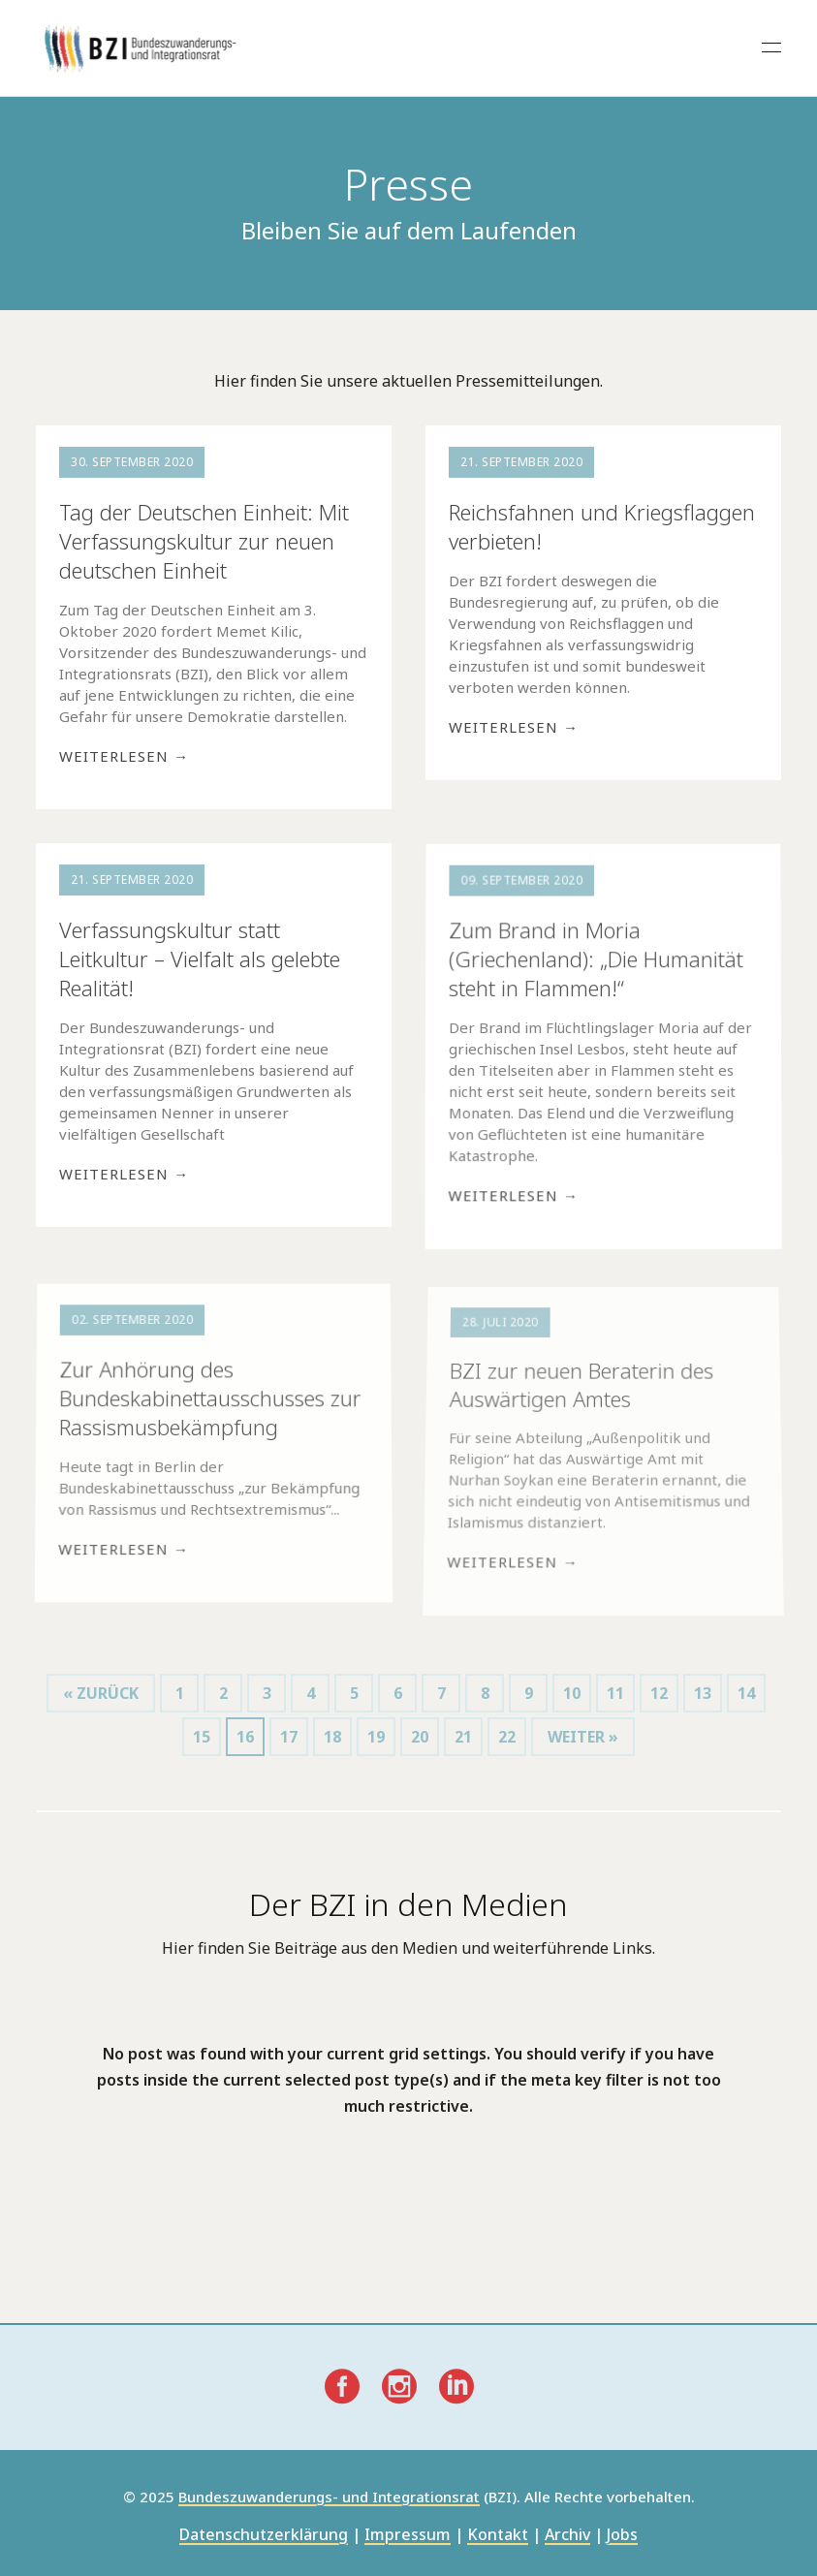 The height and width of the screenshot is (2576, 817). Describe the element at coordinates (572, 1693) in the screenshot. I see `10` at that location.